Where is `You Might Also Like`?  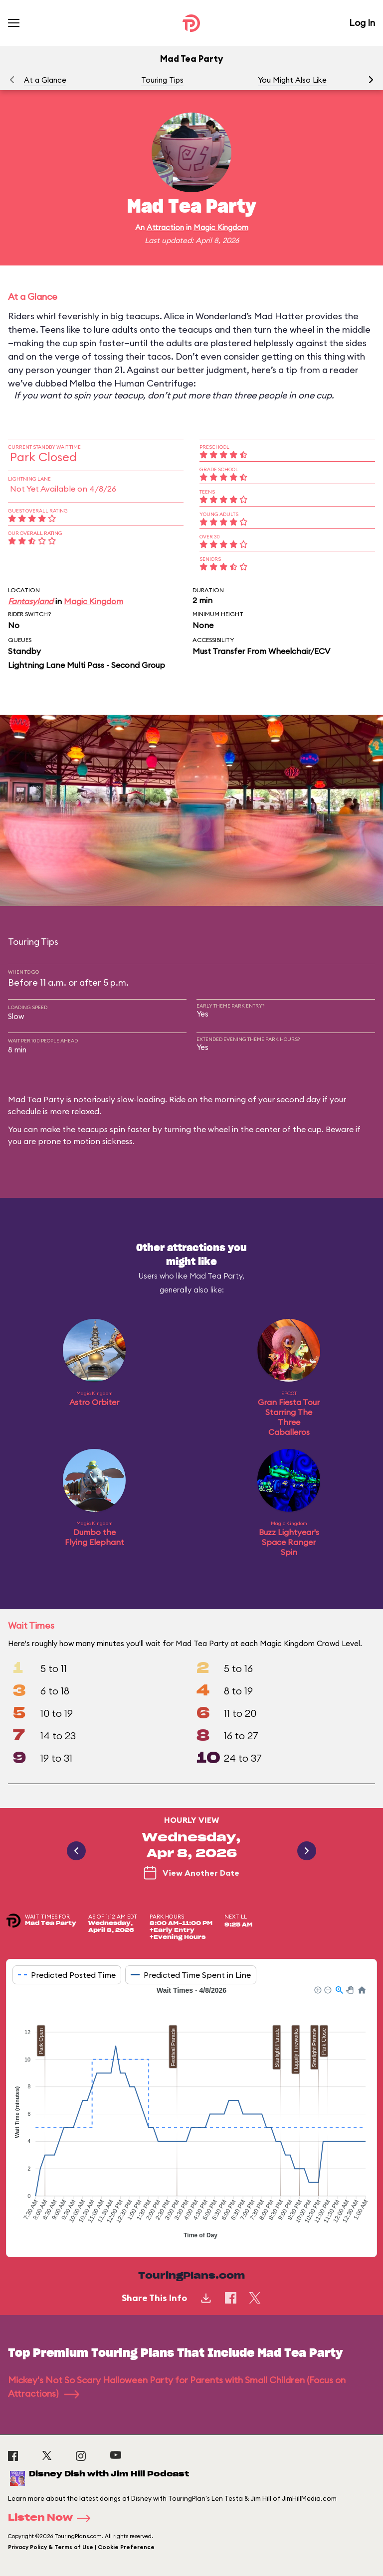 You Might Also Like is located at coordinates (292, 80).